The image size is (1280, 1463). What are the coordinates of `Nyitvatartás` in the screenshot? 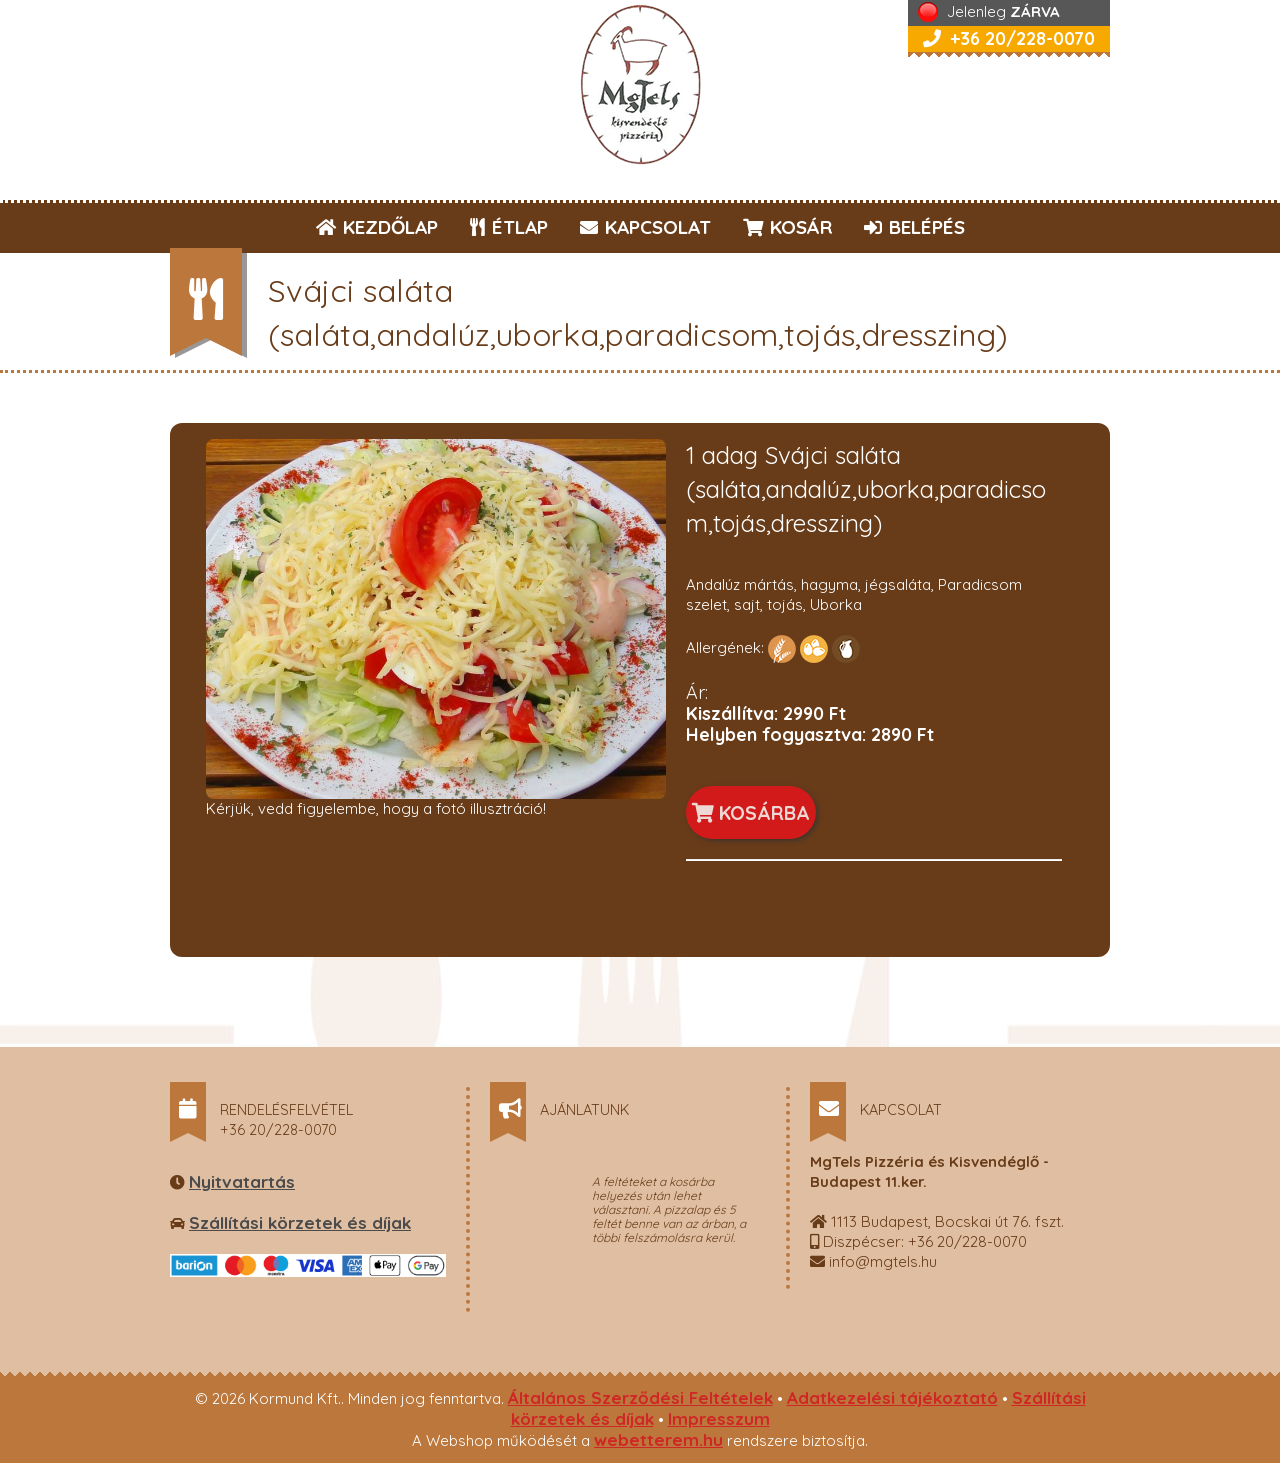 It's located at (242, 1181).